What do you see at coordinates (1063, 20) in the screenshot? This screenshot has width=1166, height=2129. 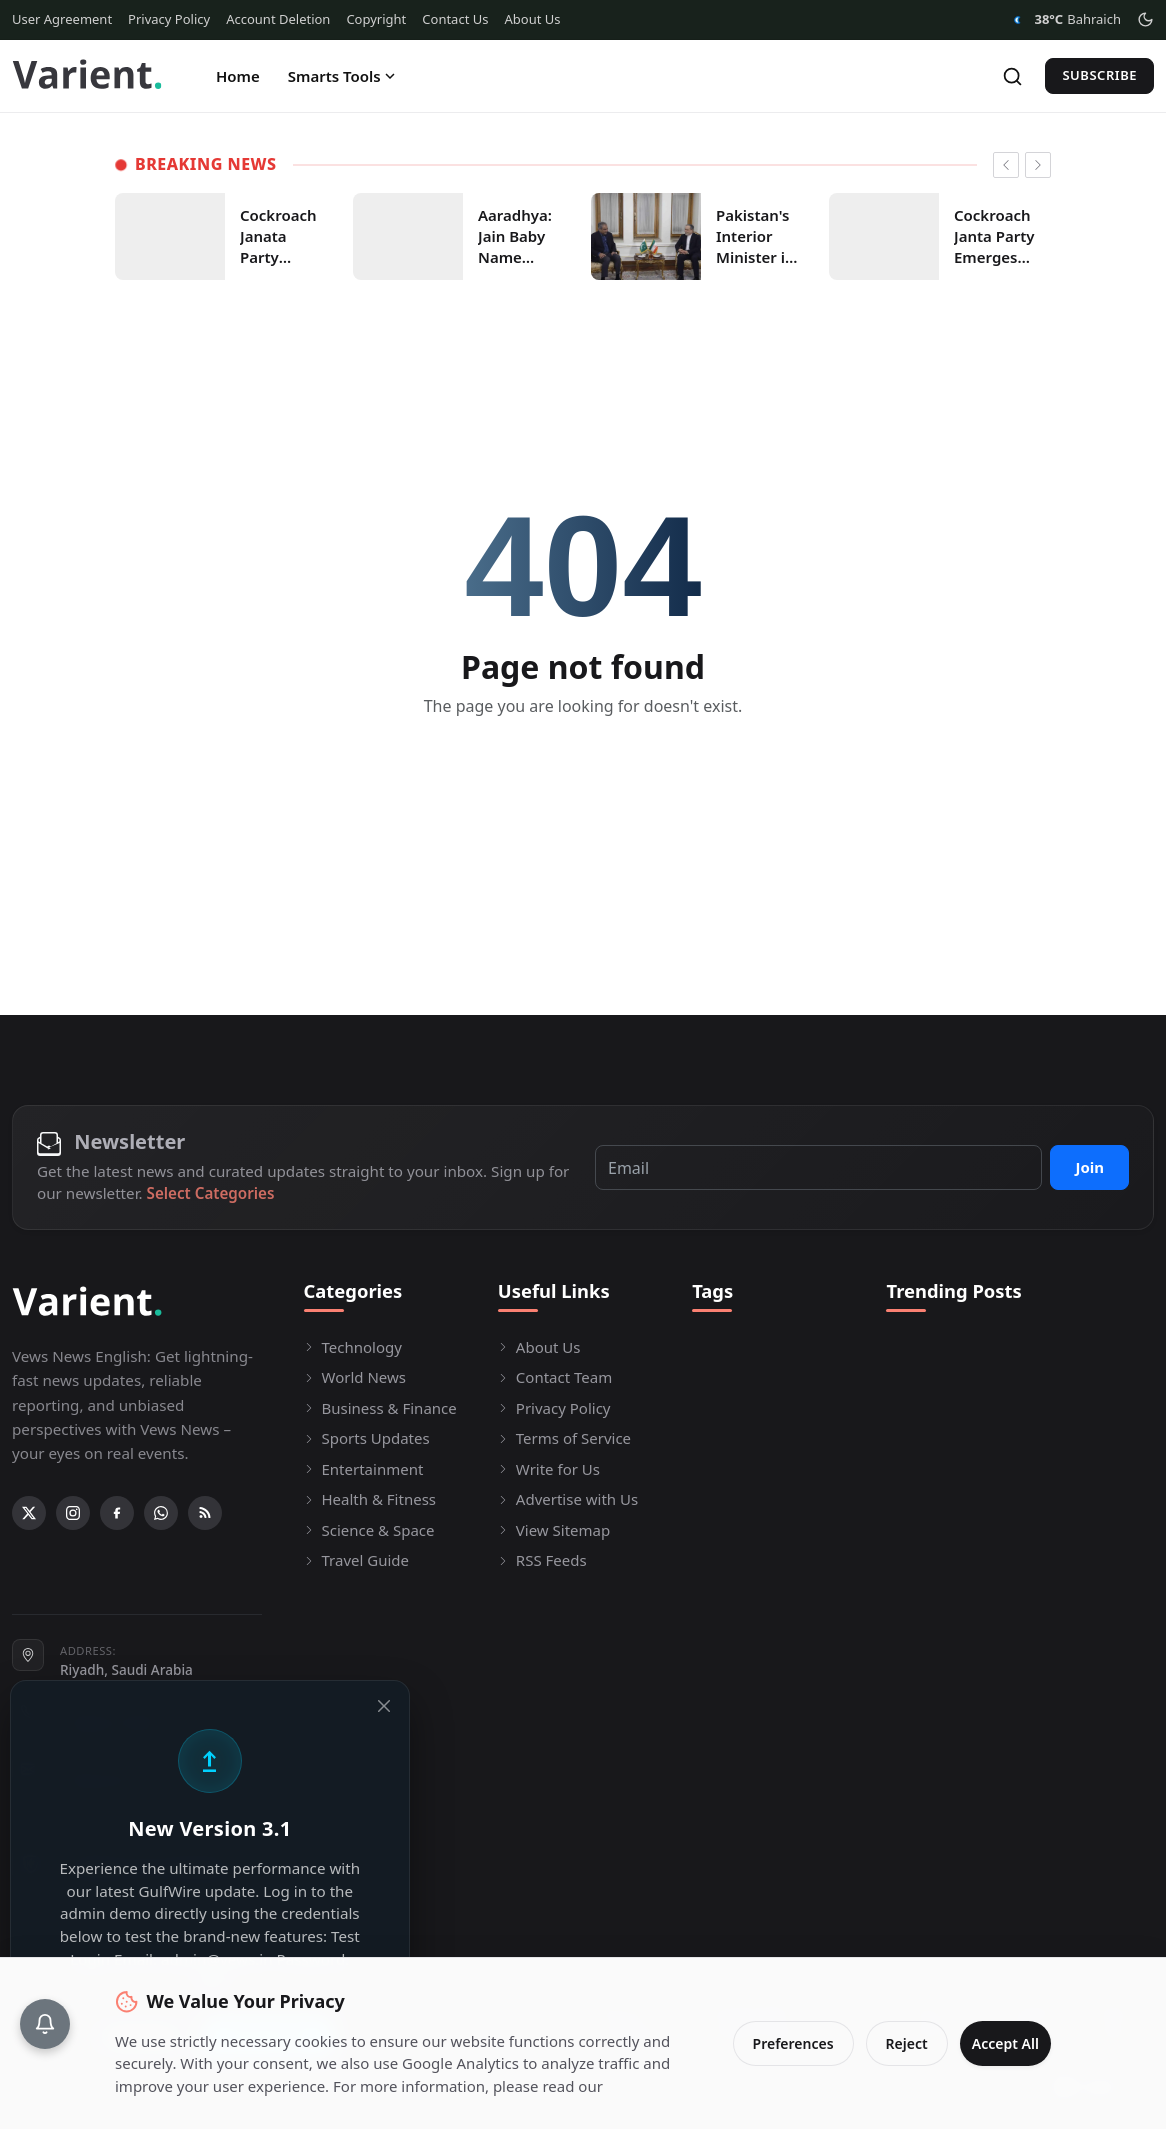 I see `Bahraich` at bounding box center [1063, 20].